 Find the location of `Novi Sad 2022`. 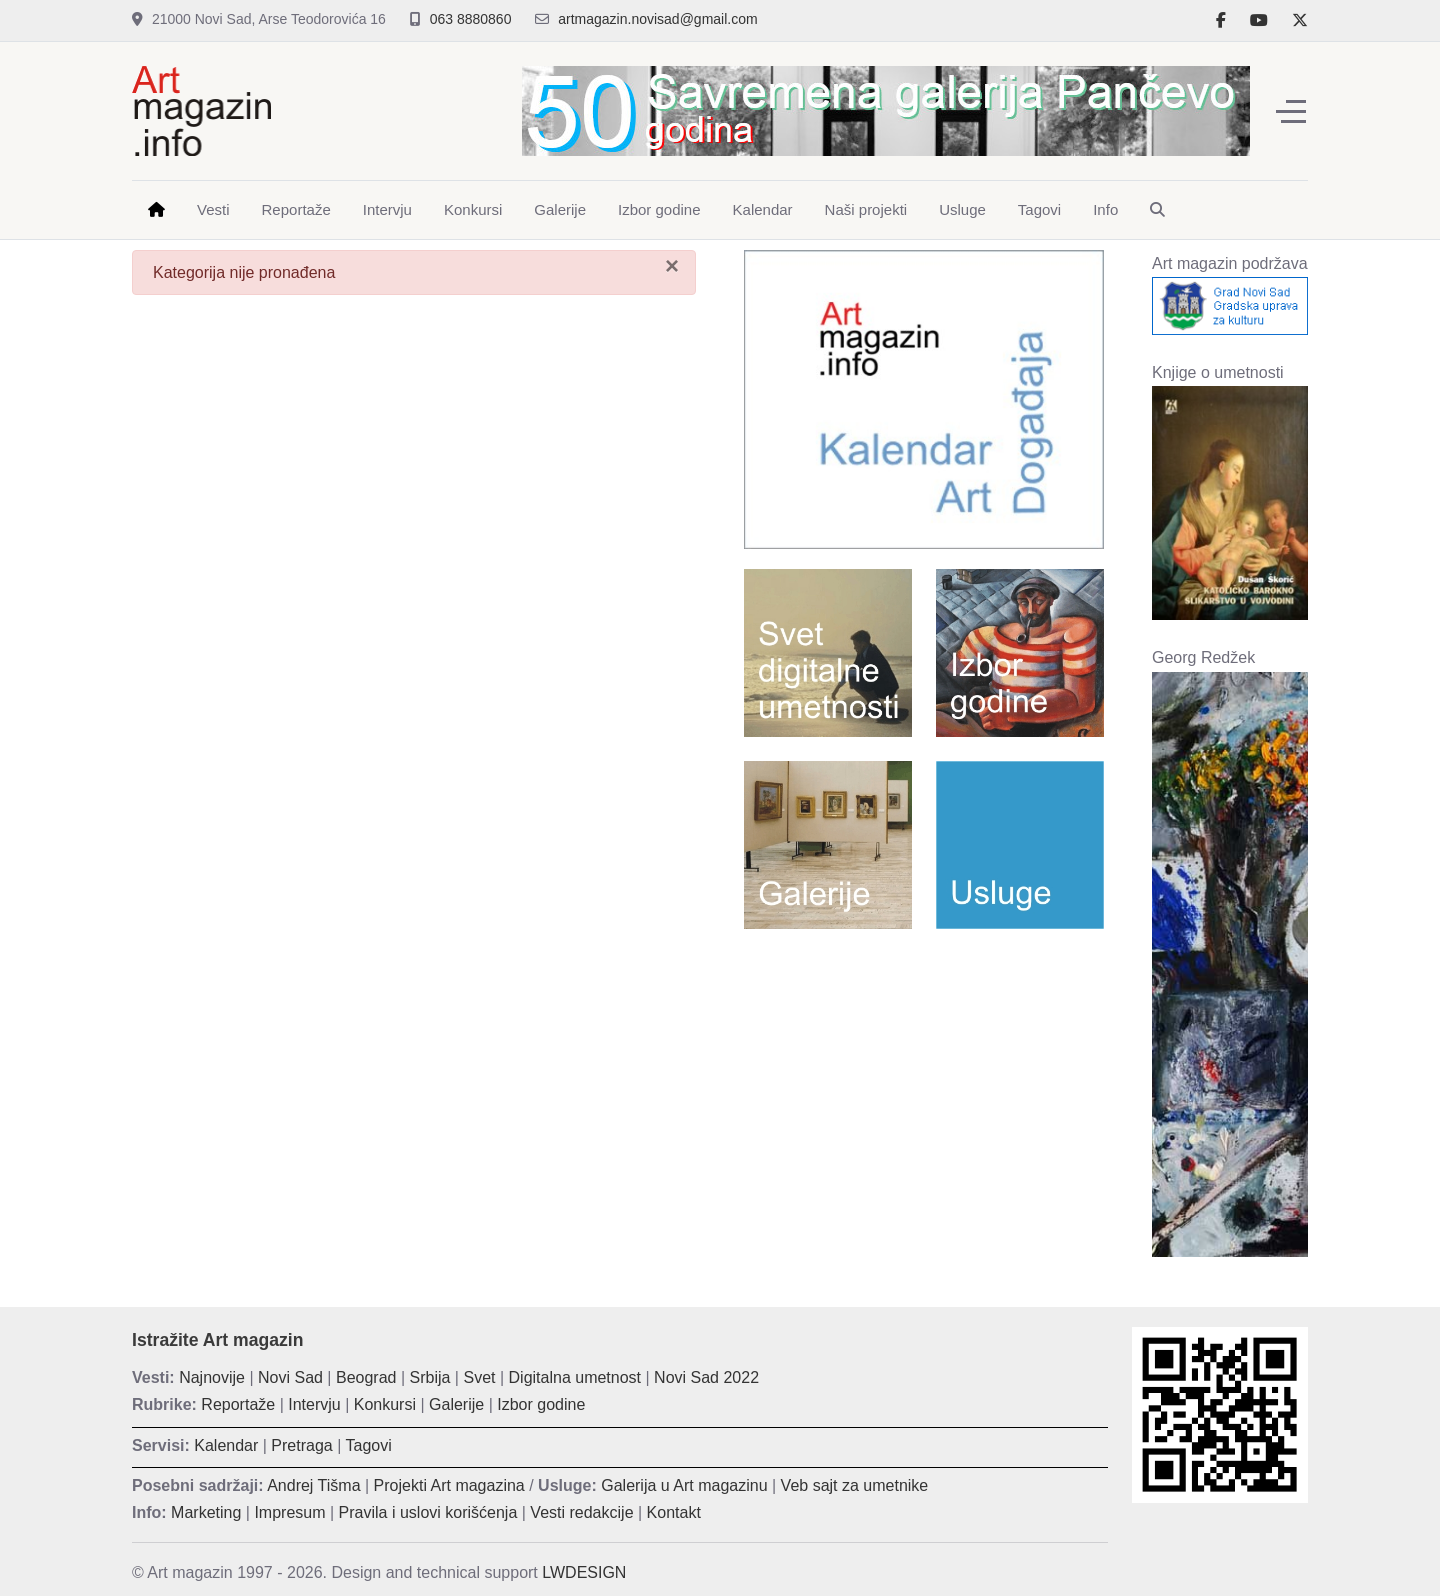

Novi Sad 2022 is located at coordinates (706, 1377).